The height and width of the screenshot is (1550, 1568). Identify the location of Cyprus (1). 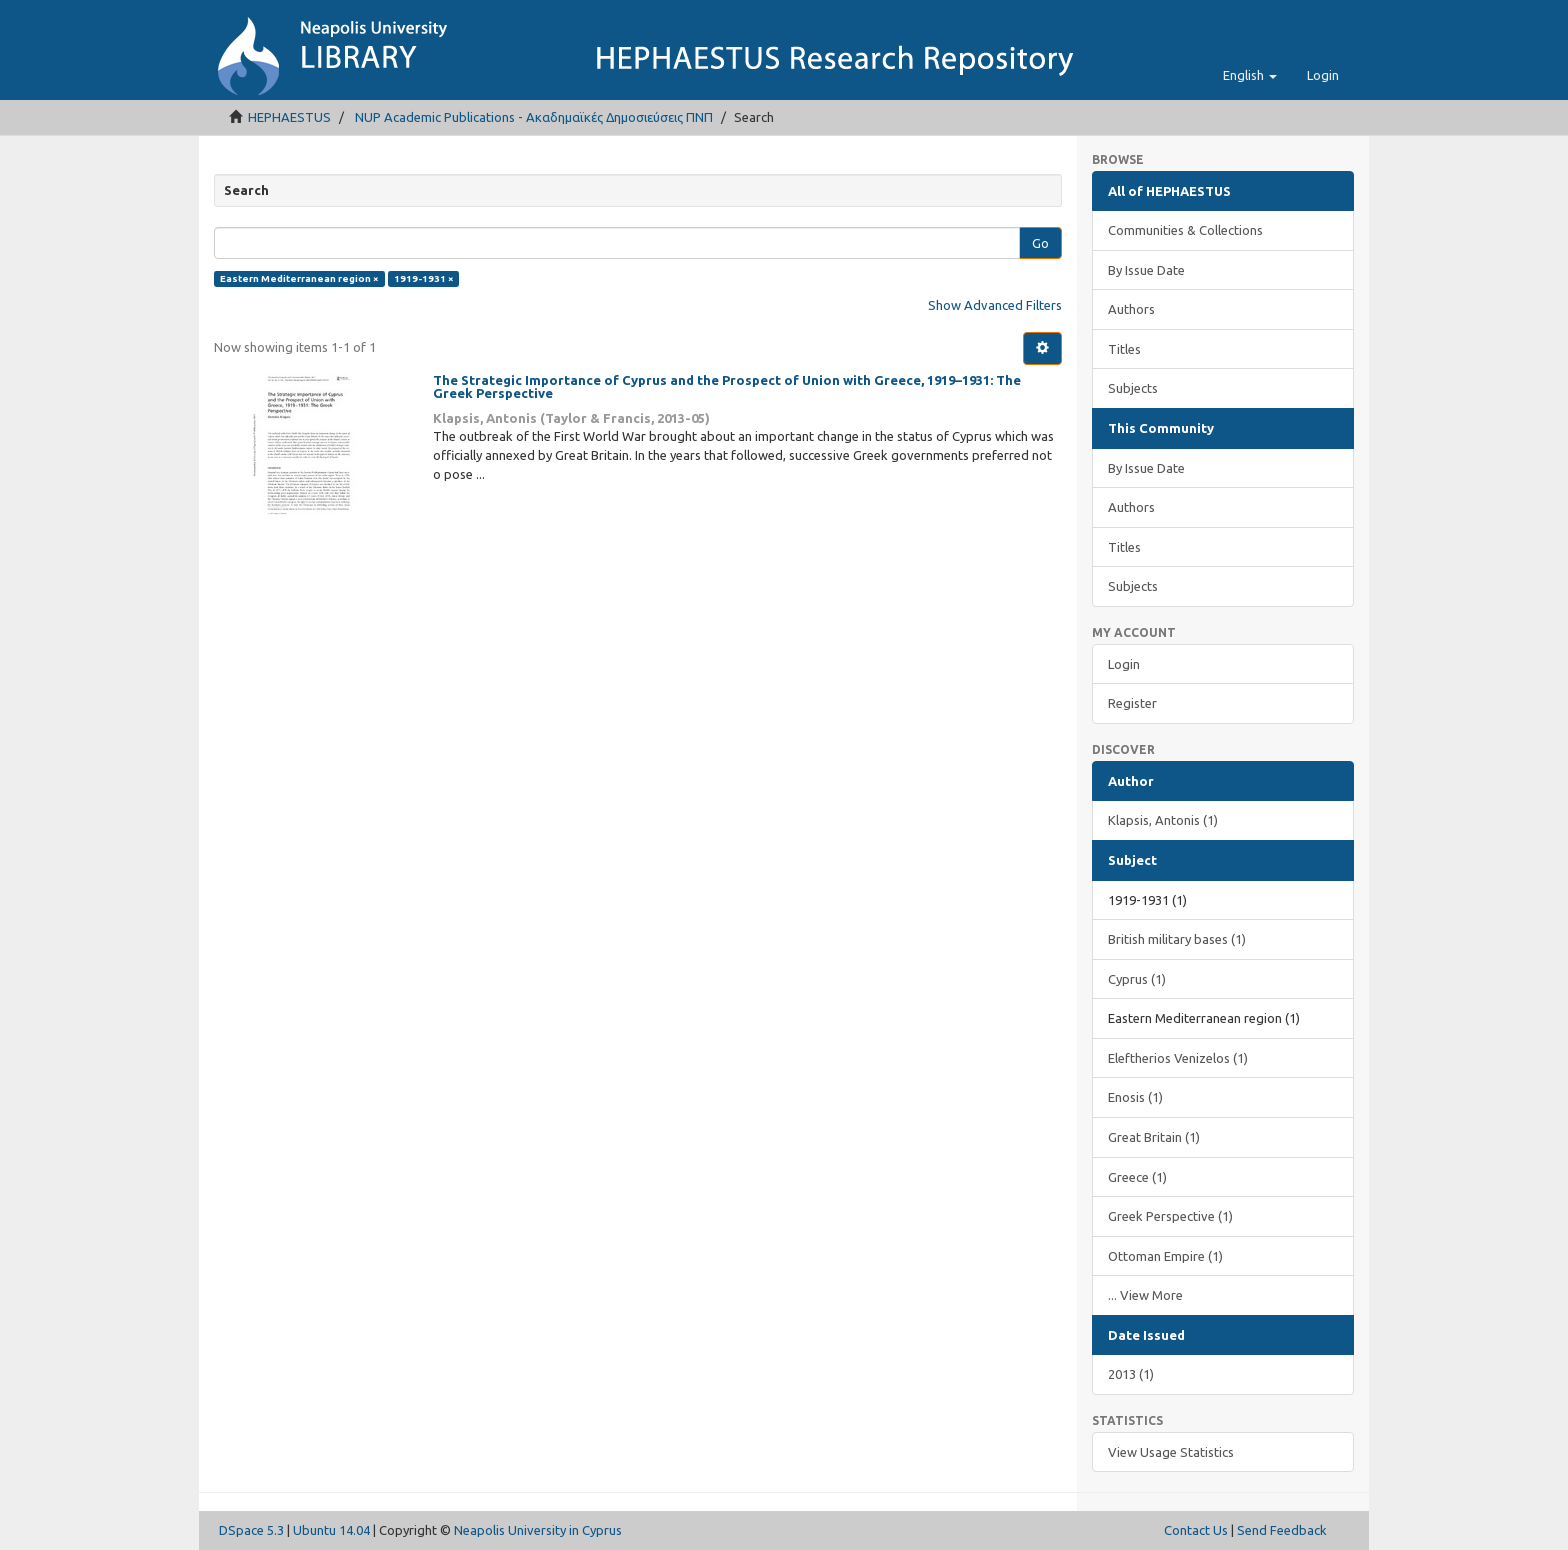
(1137, 979).